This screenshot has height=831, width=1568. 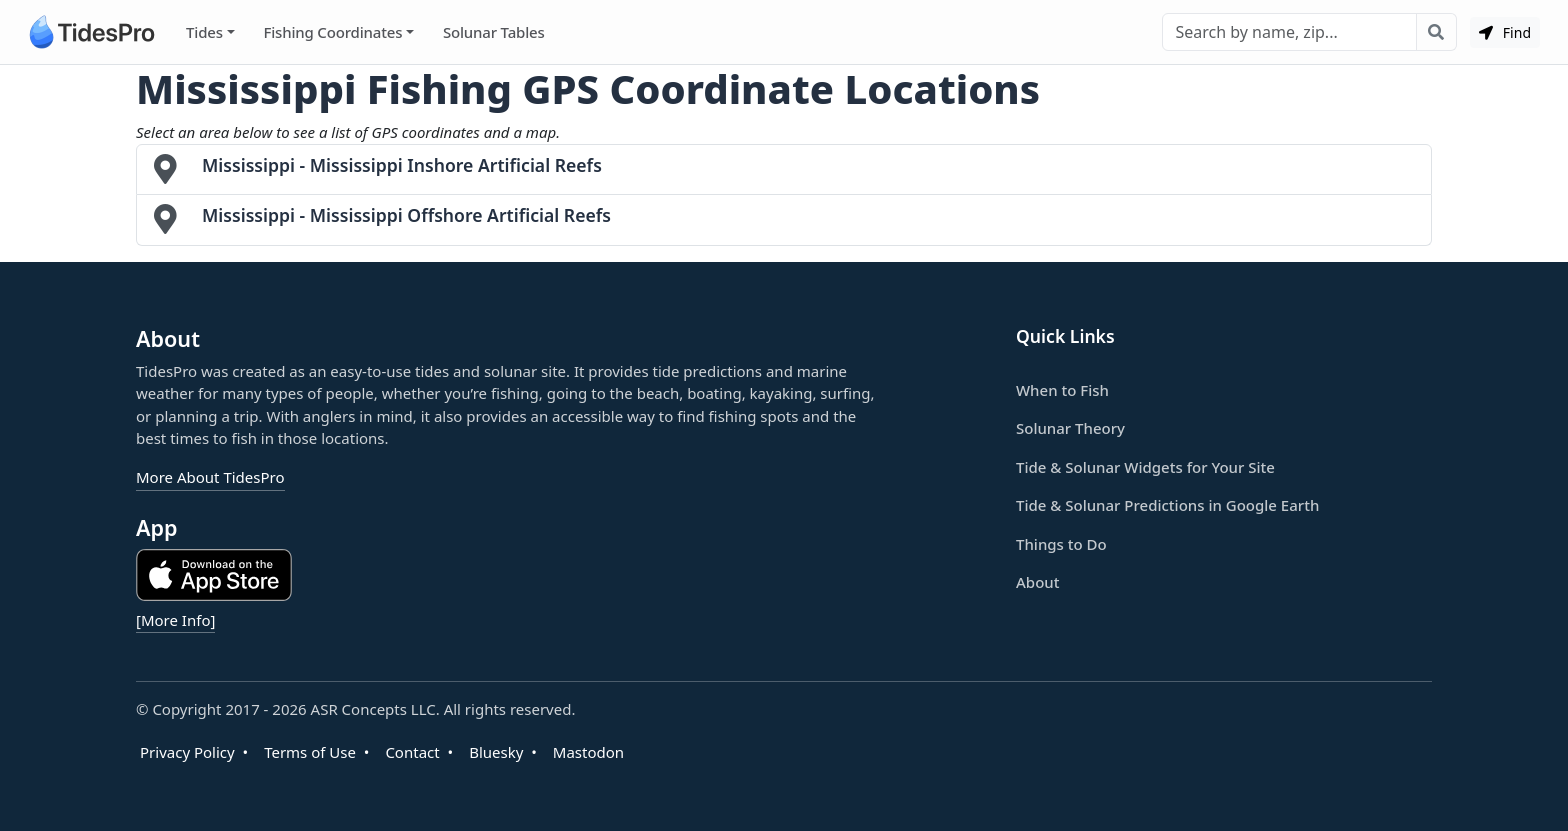 I want to click on [More Info], so click(x=175, y=620).